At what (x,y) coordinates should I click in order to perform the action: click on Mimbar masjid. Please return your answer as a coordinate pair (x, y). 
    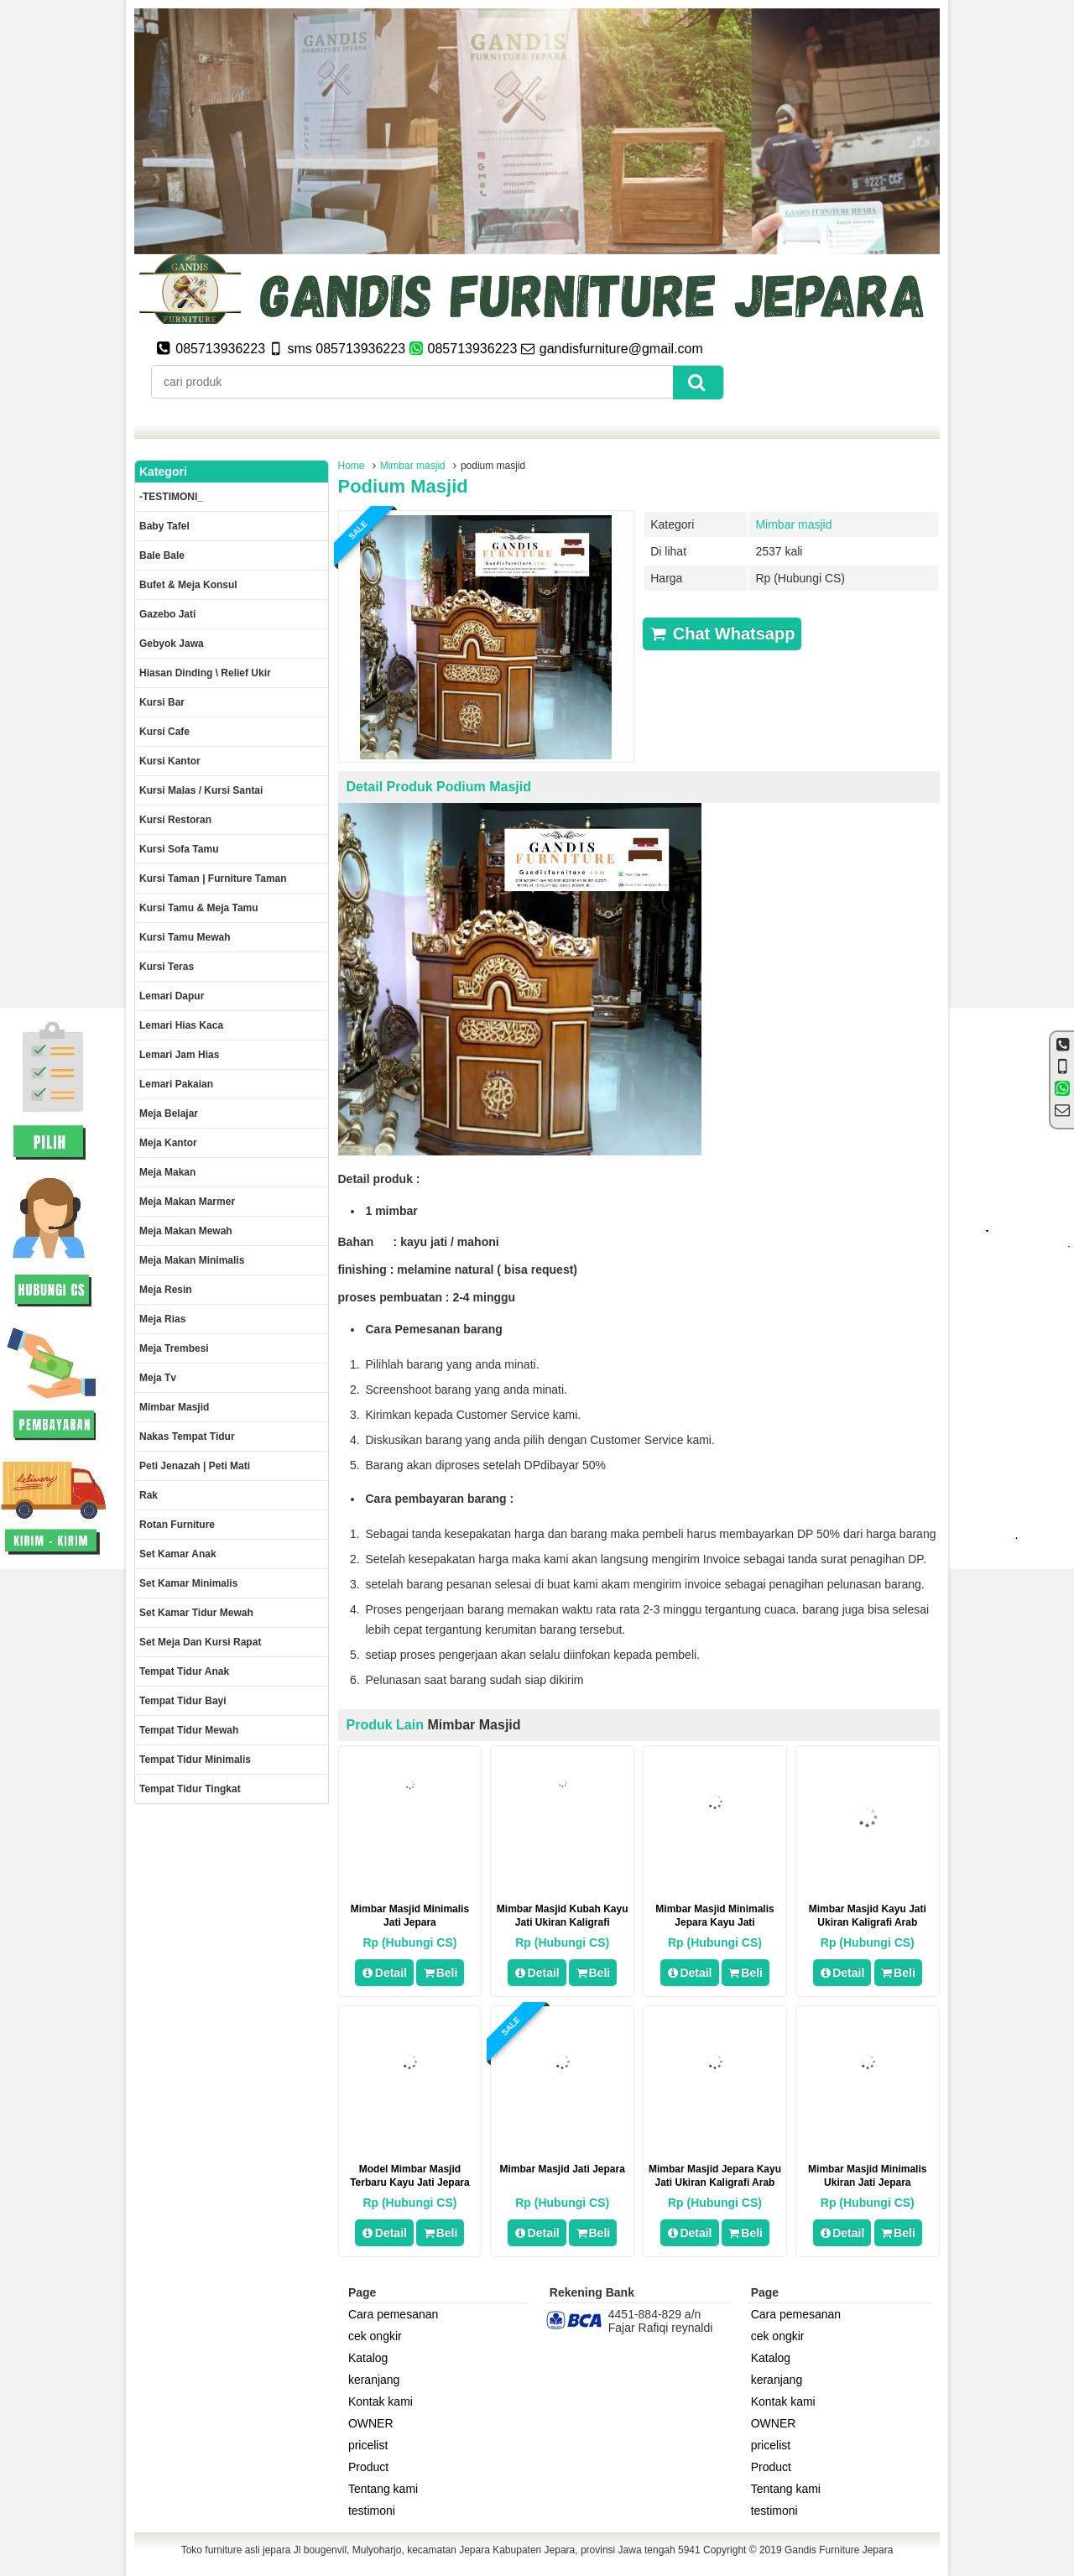
    Looking at the image, I should click on (413, 466).